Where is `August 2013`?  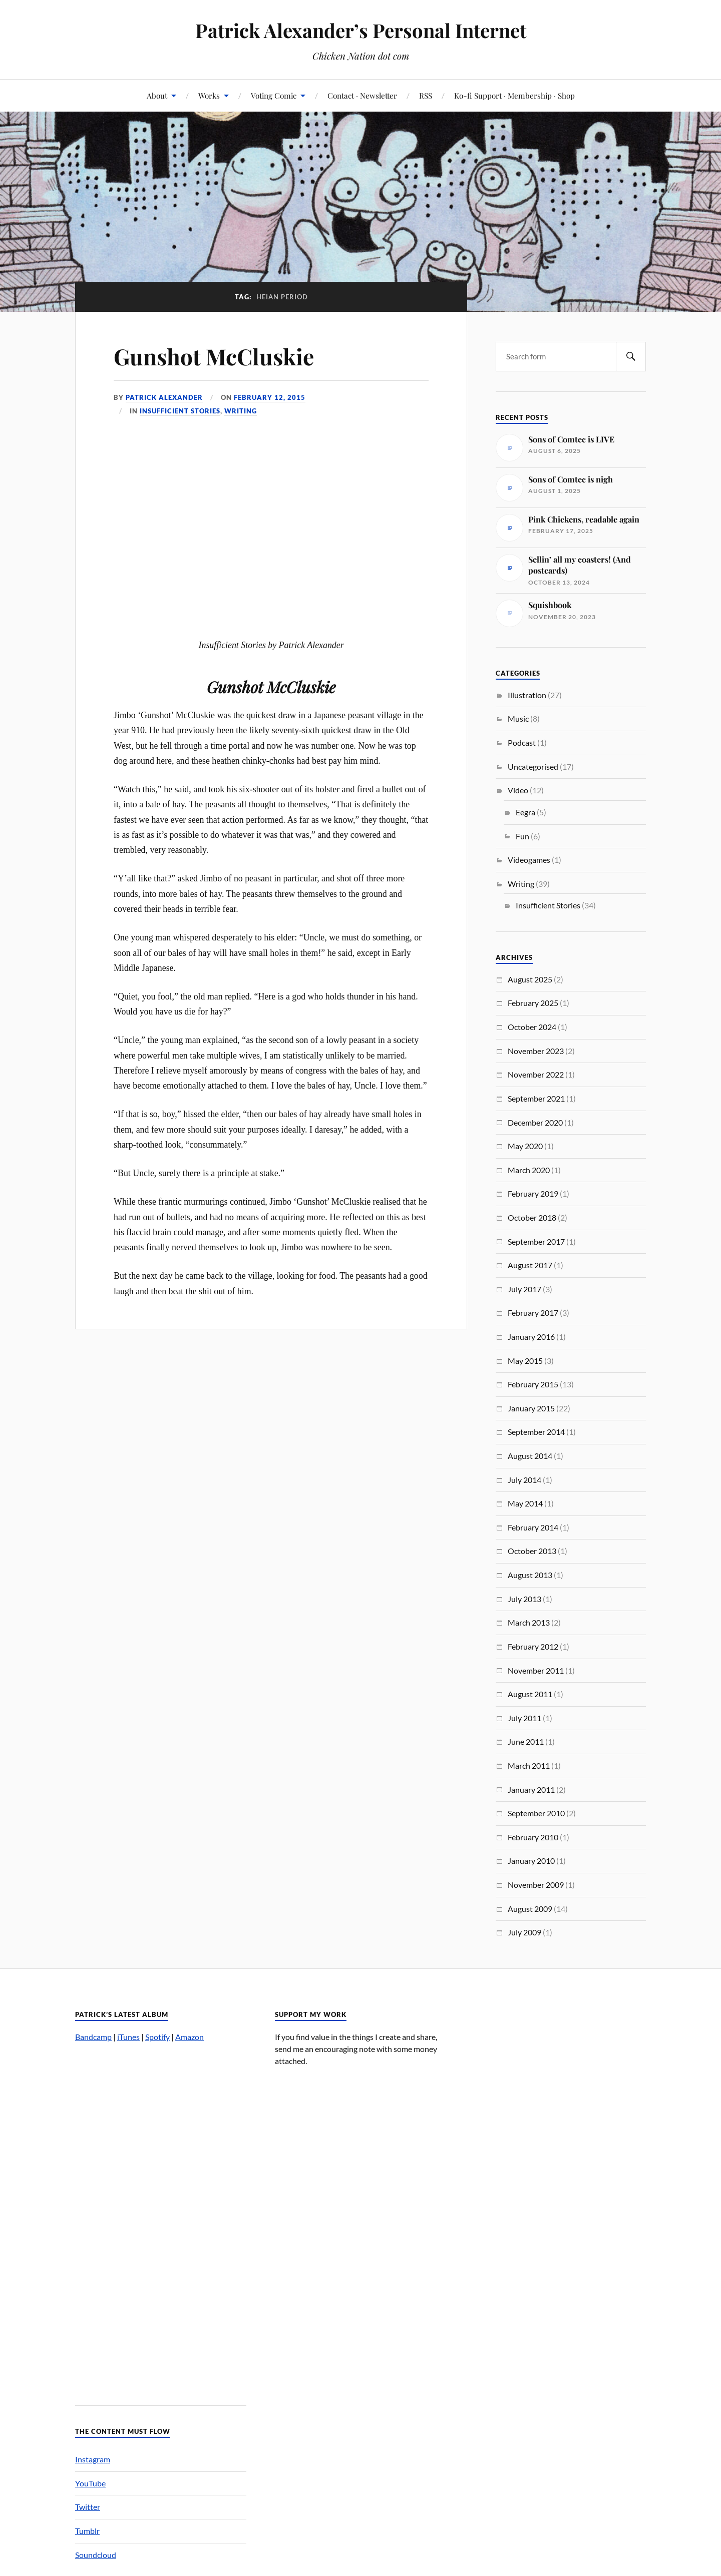 August 2013 is located at coordinates (530, 1575).